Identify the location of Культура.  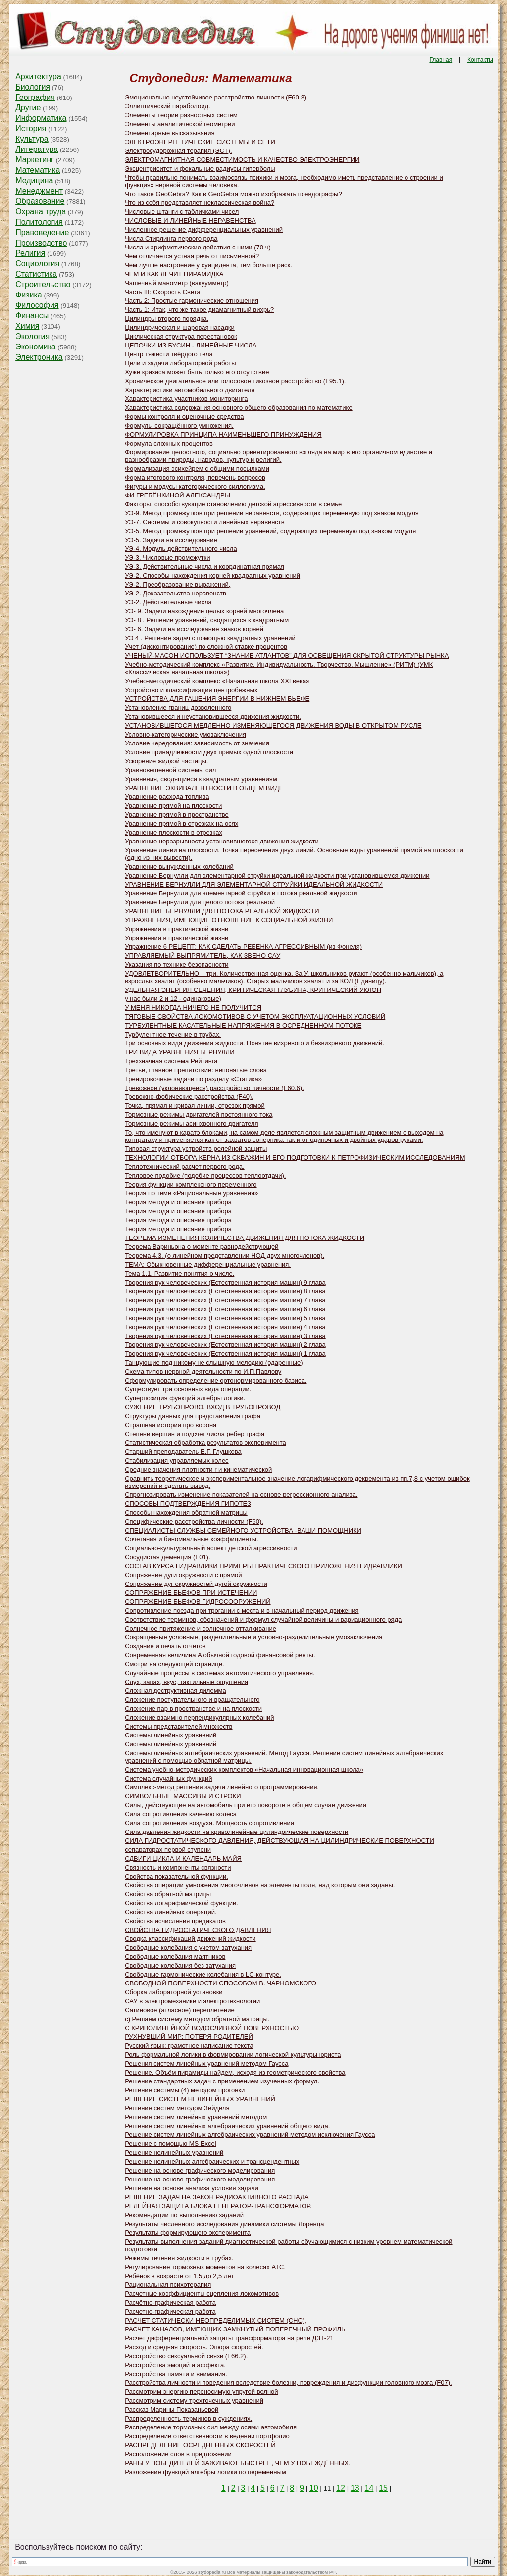
(32, 139).